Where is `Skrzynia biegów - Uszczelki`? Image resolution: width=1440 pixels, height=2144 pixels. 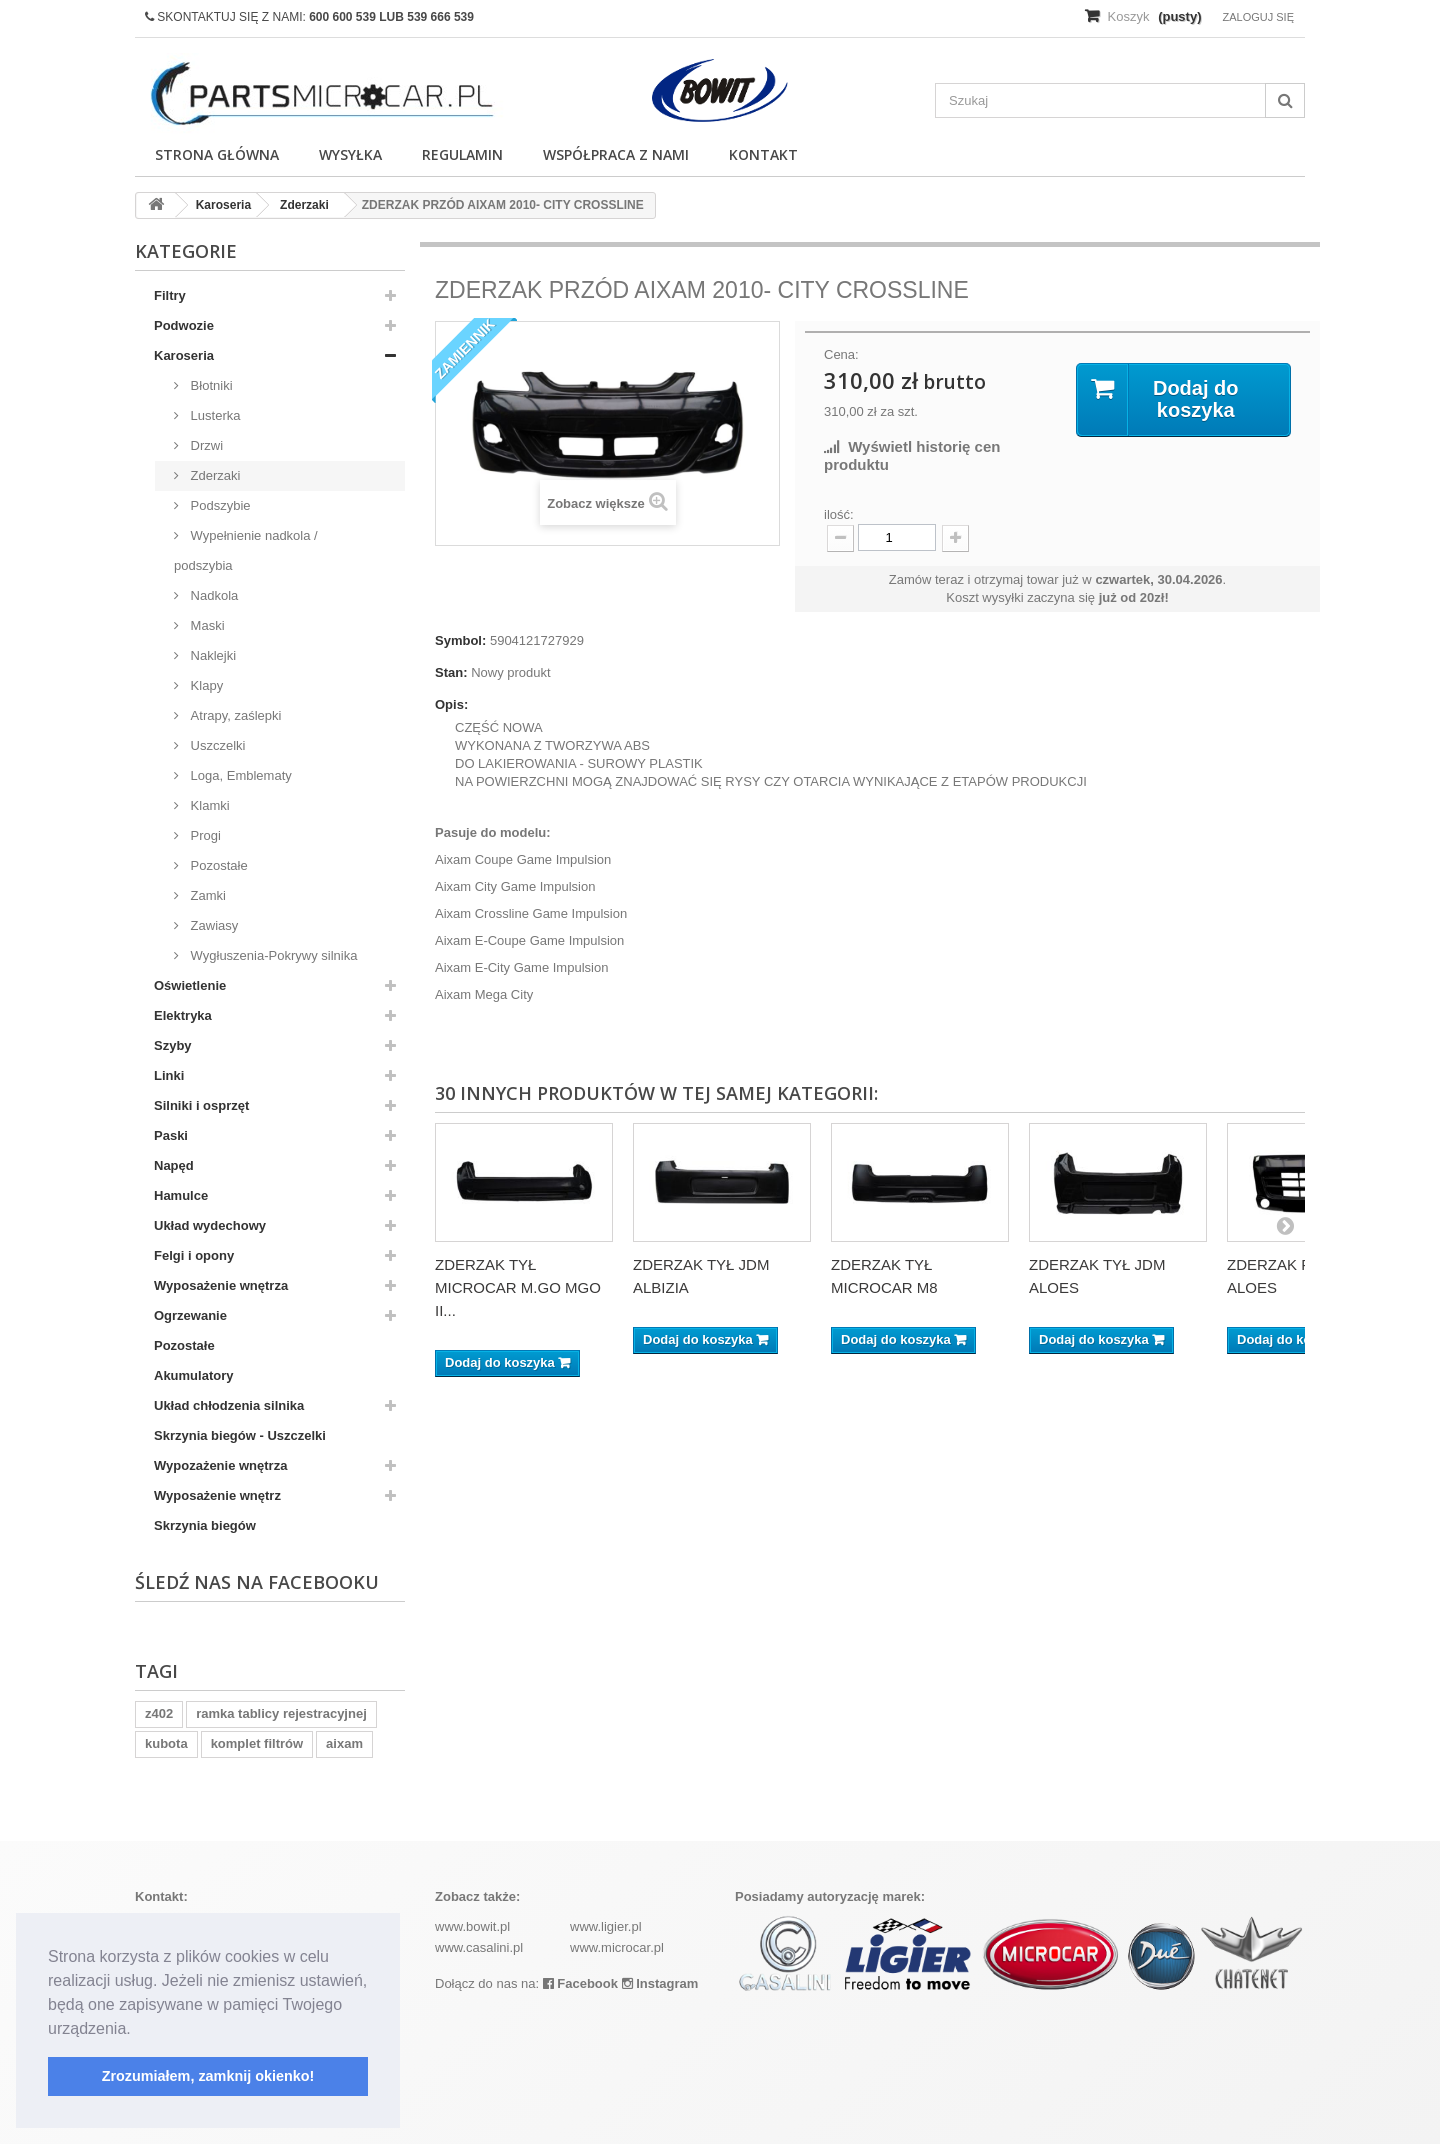
Skrzynia biegów - Uszczelki is located at coordinates (240, 1435).